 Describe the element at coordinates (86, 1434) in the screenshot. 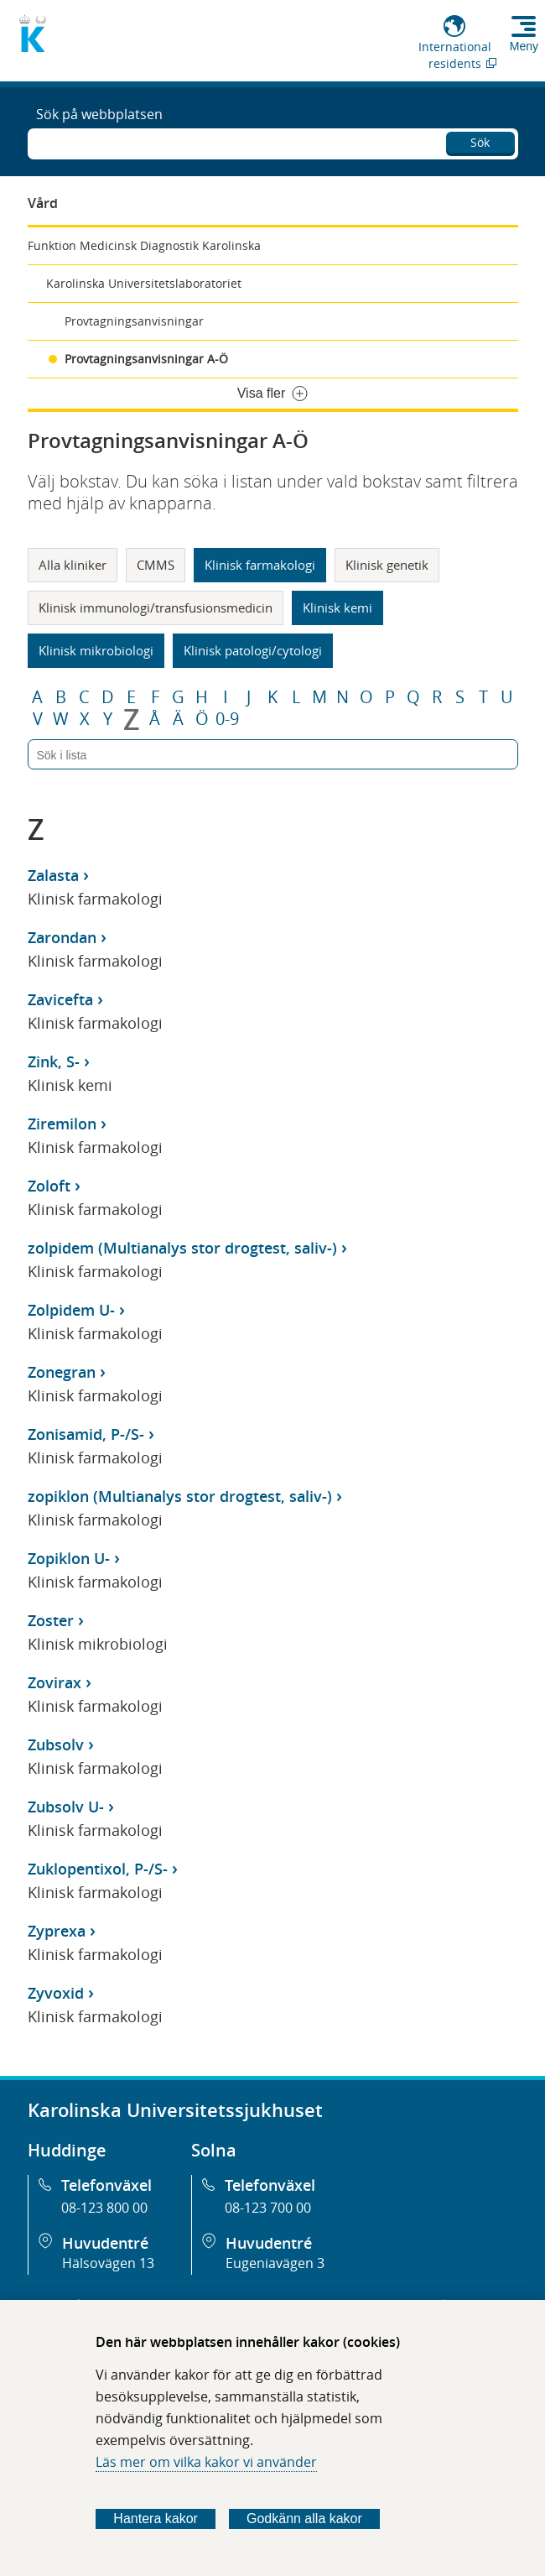

I see `Zonisamid, P-/S-` at that location.